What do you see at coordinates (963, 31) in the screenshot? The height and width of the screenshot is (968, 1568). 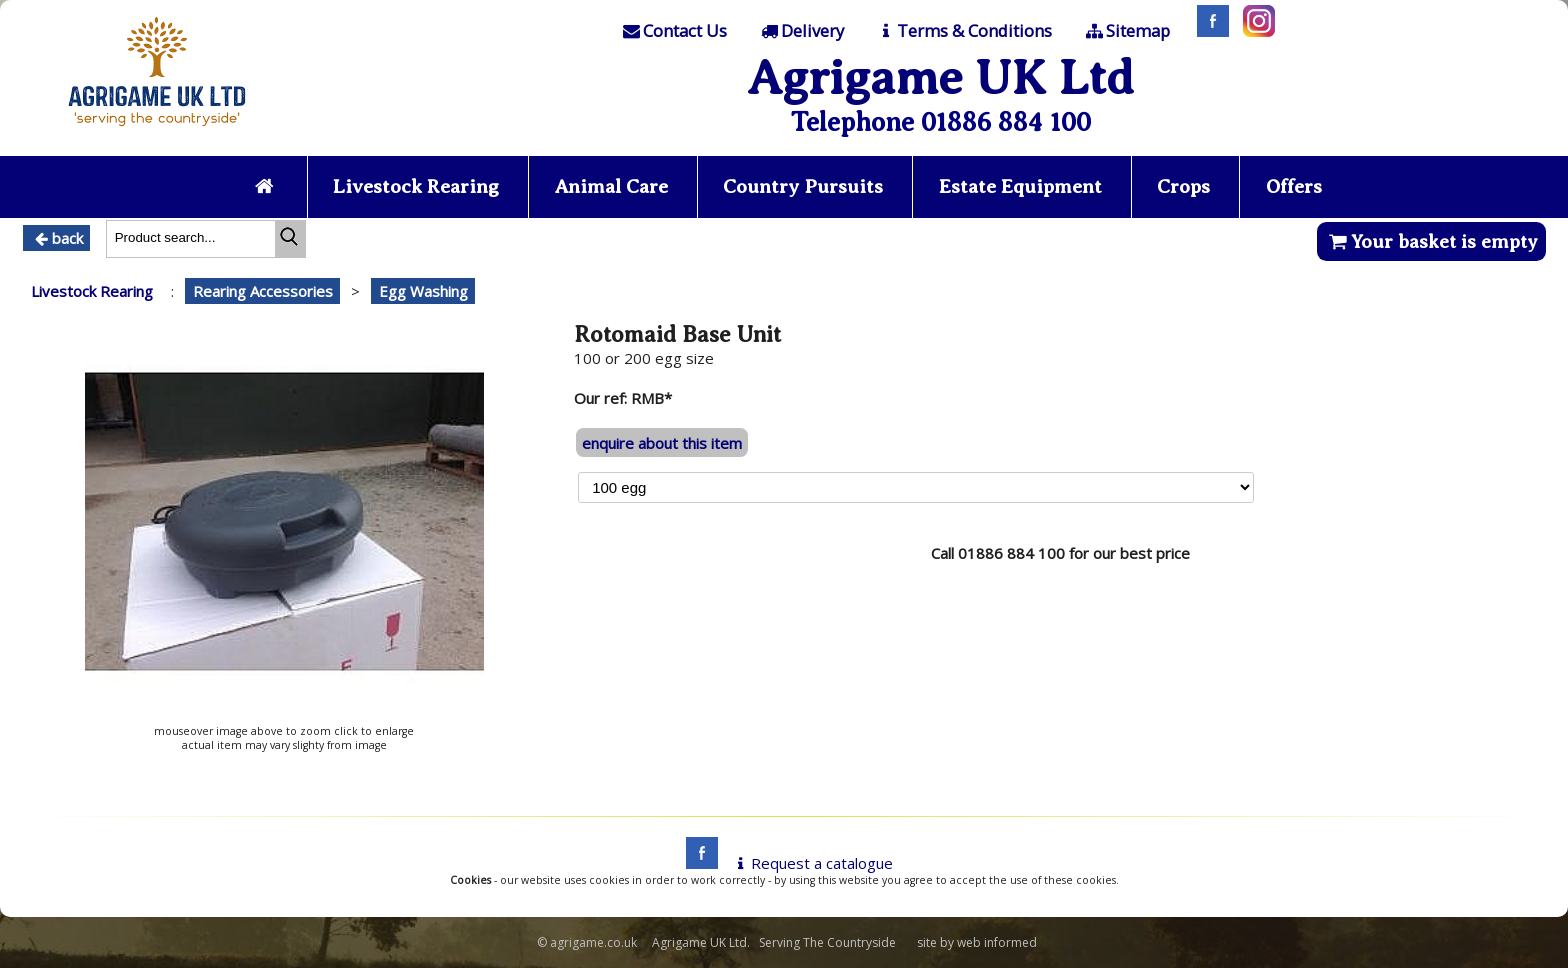 I see `[T & C]` at bounding box center [963, 31].